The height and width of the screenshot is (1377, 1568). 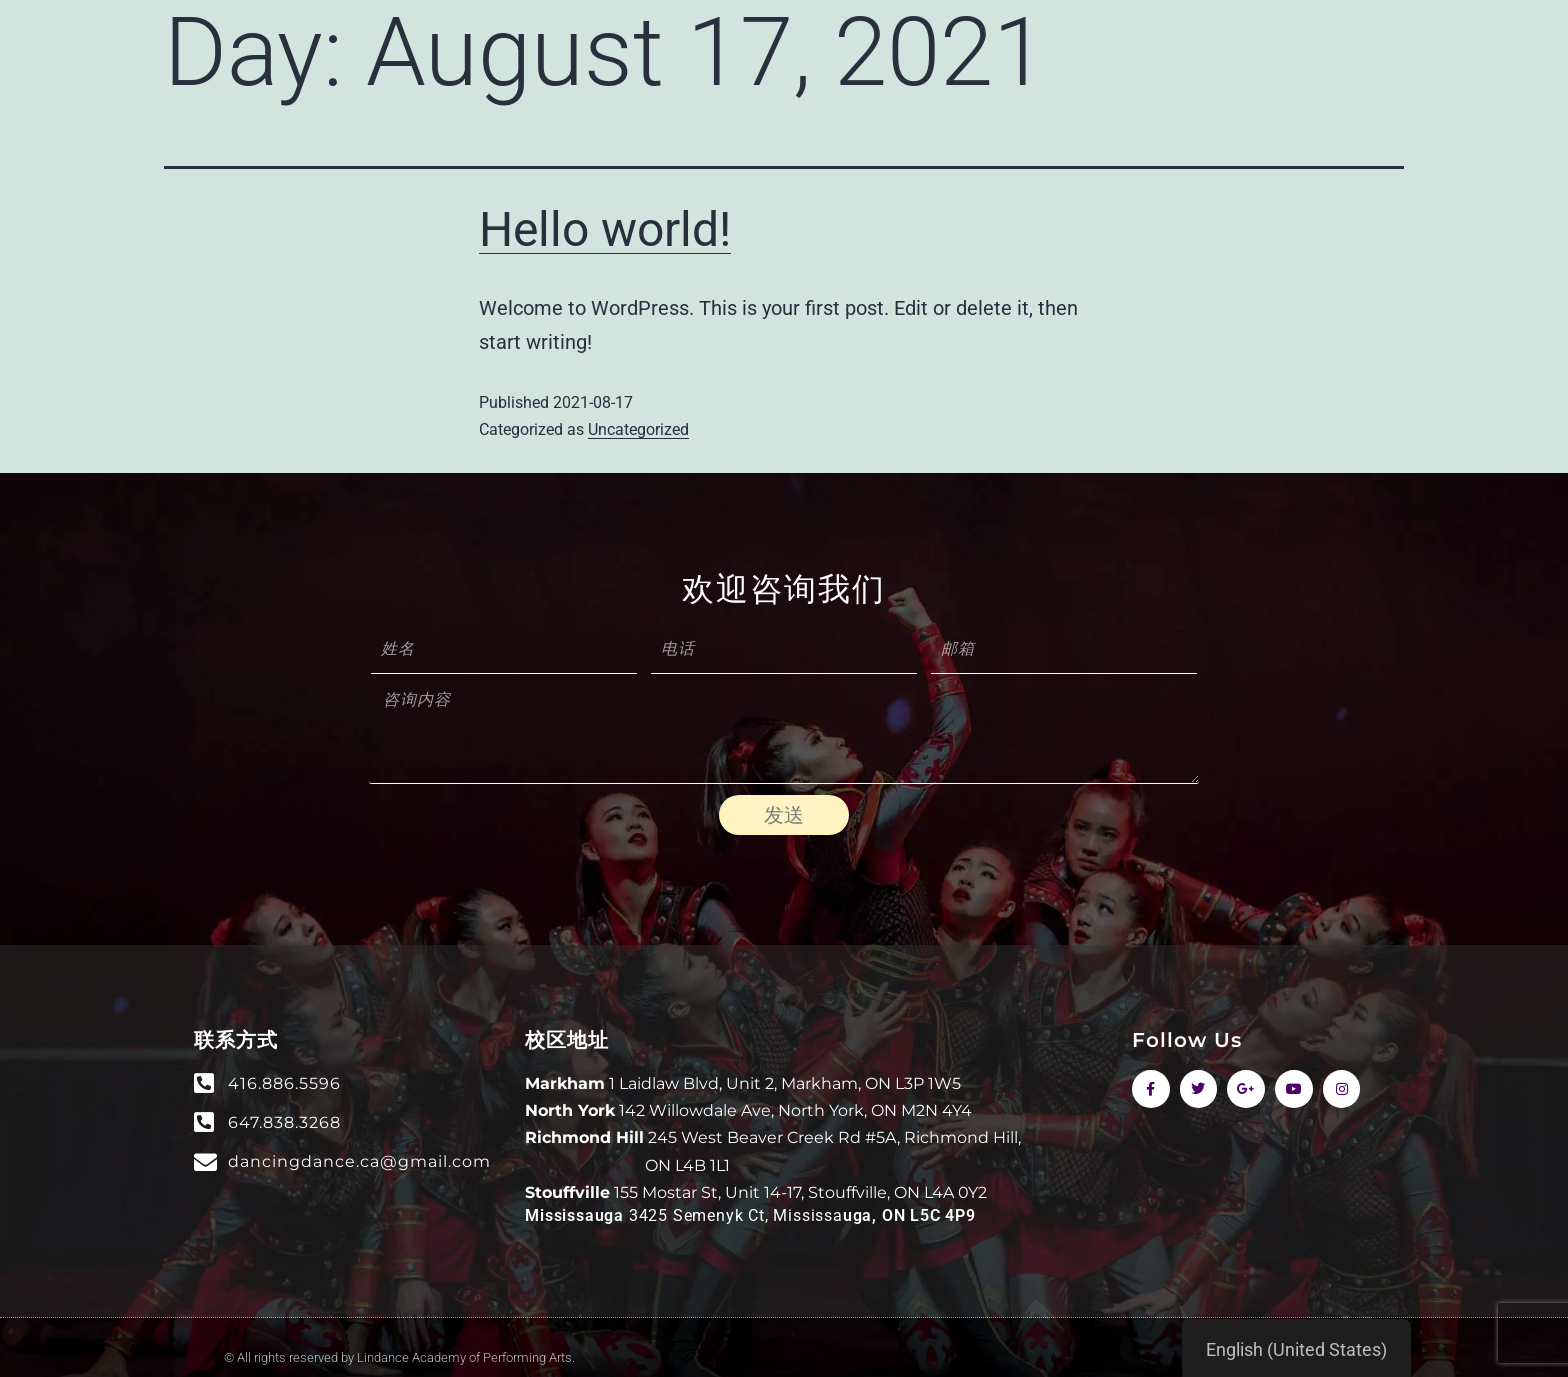 I want to click on Uncategorized, so click(x=638, y=429).